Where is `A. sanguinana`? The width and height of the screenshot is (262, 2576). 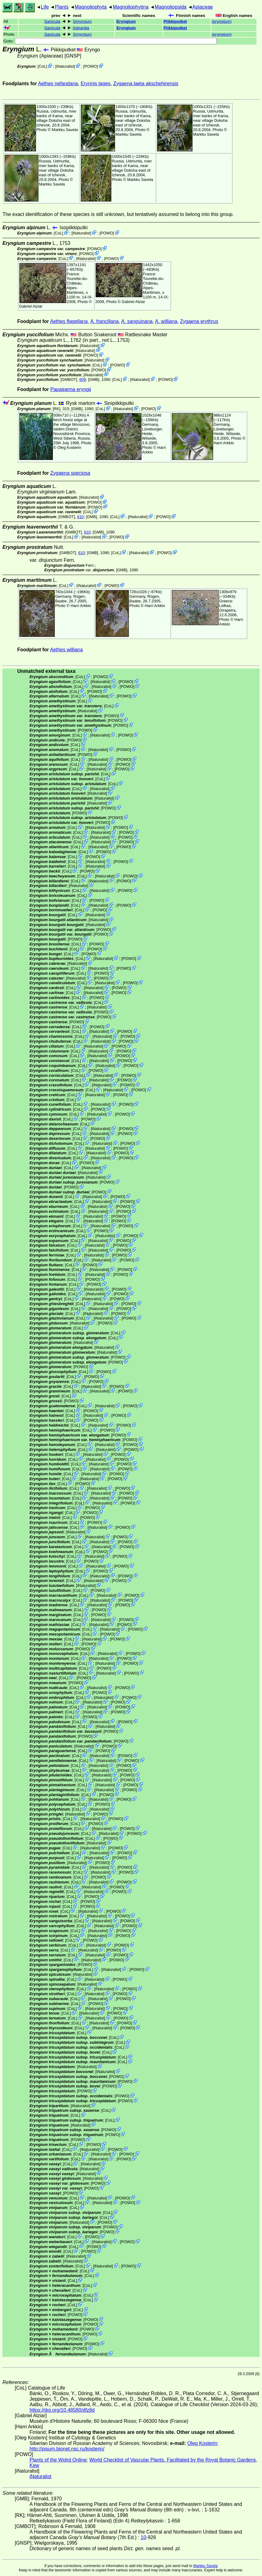 A. sanguinana is located at coordinates (137, 321).